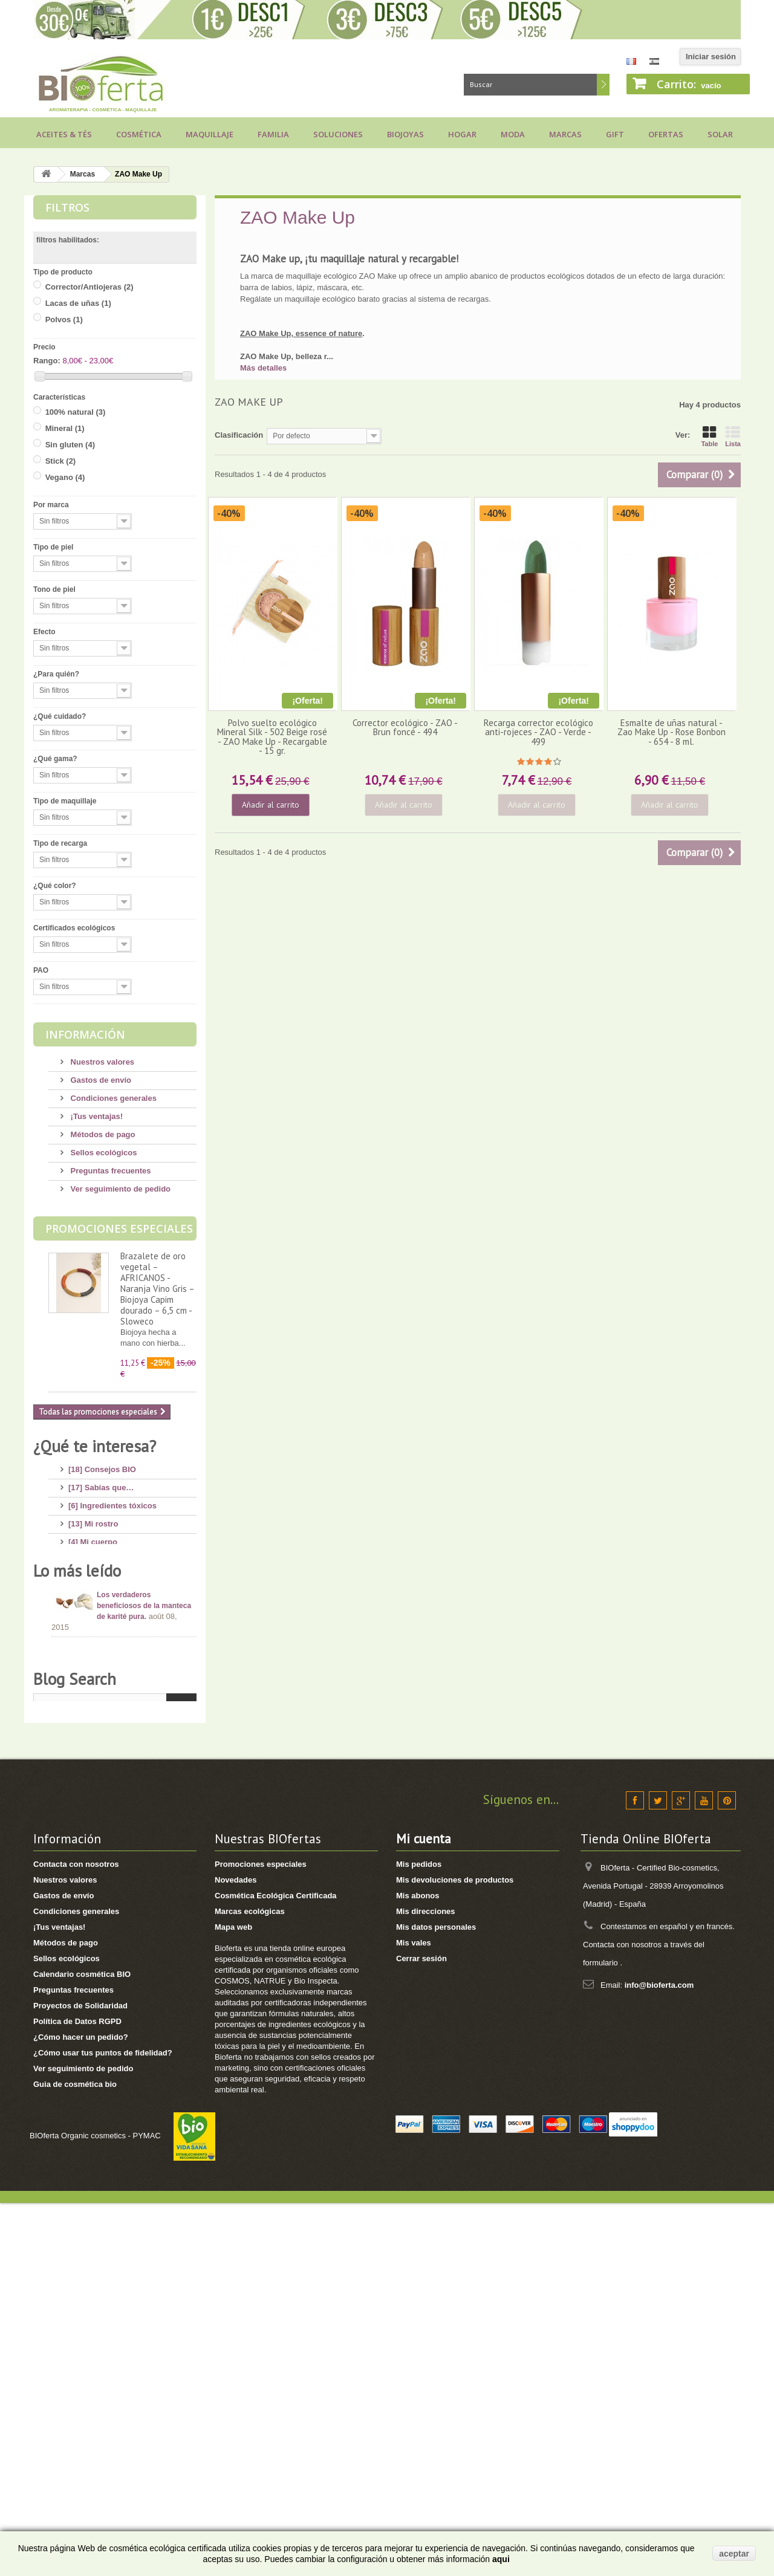 The height and width of the screenshot is (2576, 774). I want to click on ¡Tus ventajas!, so click(95, 1116).